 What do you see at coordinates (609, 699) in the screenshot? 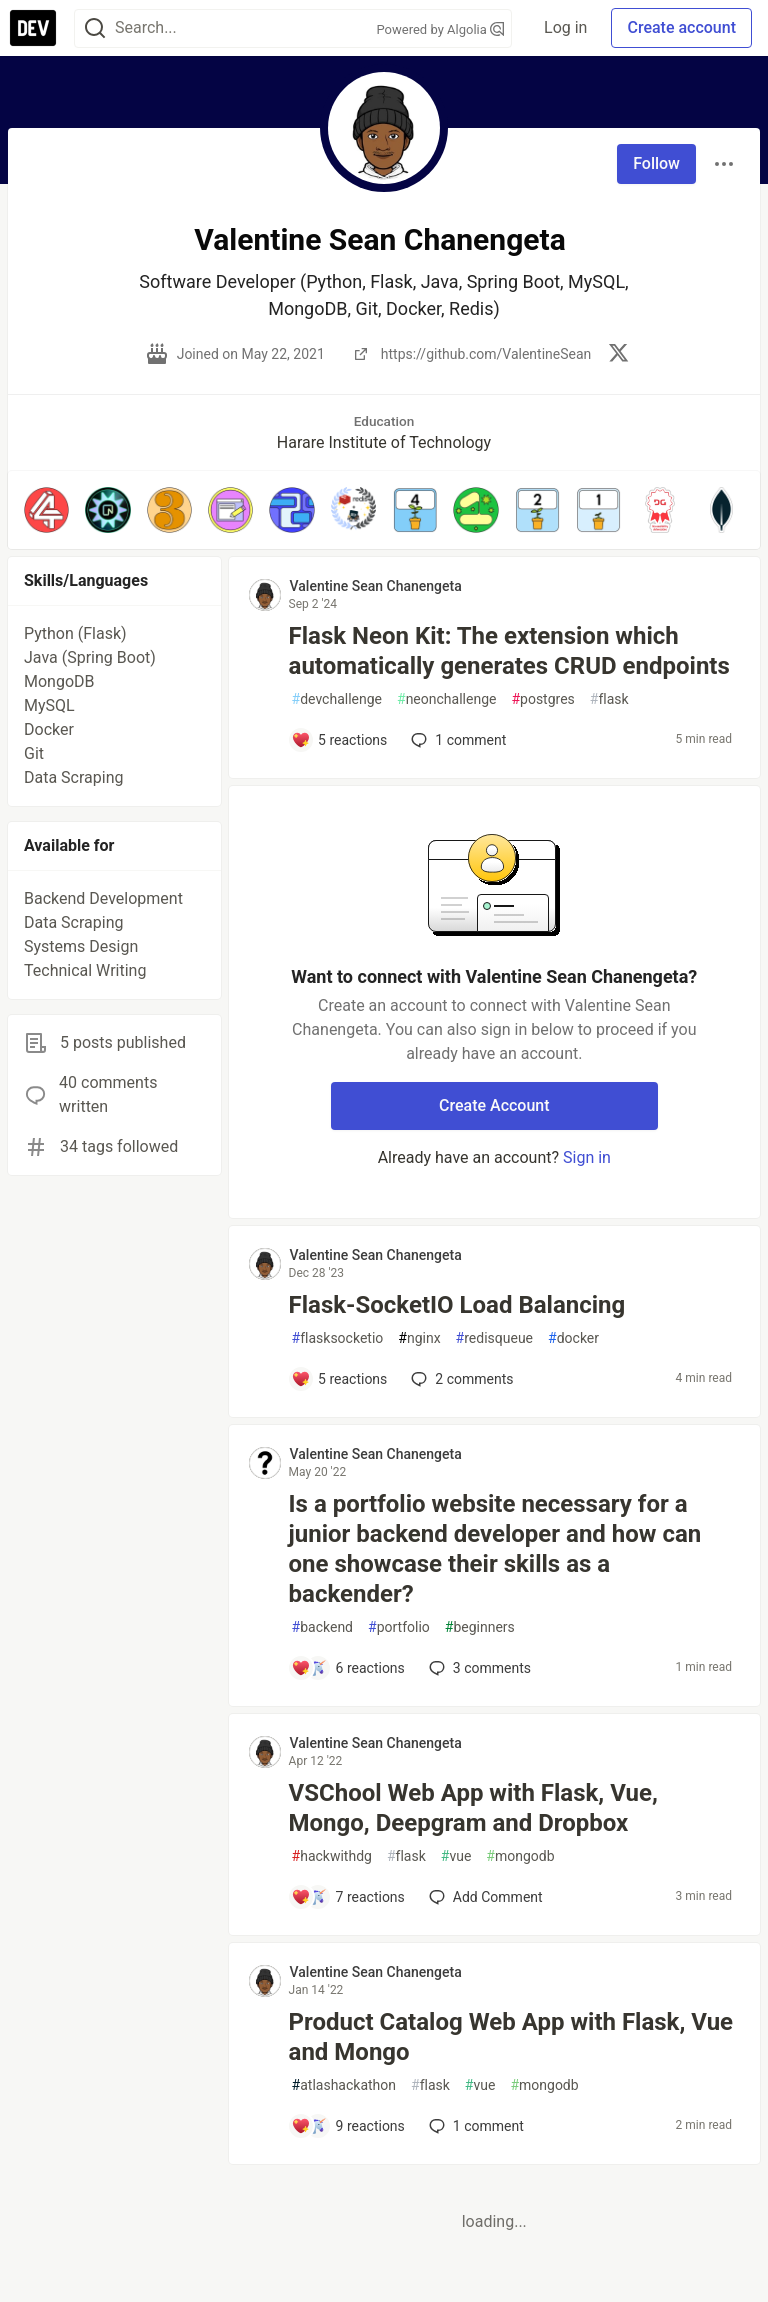
I see `flask` at bounding box center [609, 699].